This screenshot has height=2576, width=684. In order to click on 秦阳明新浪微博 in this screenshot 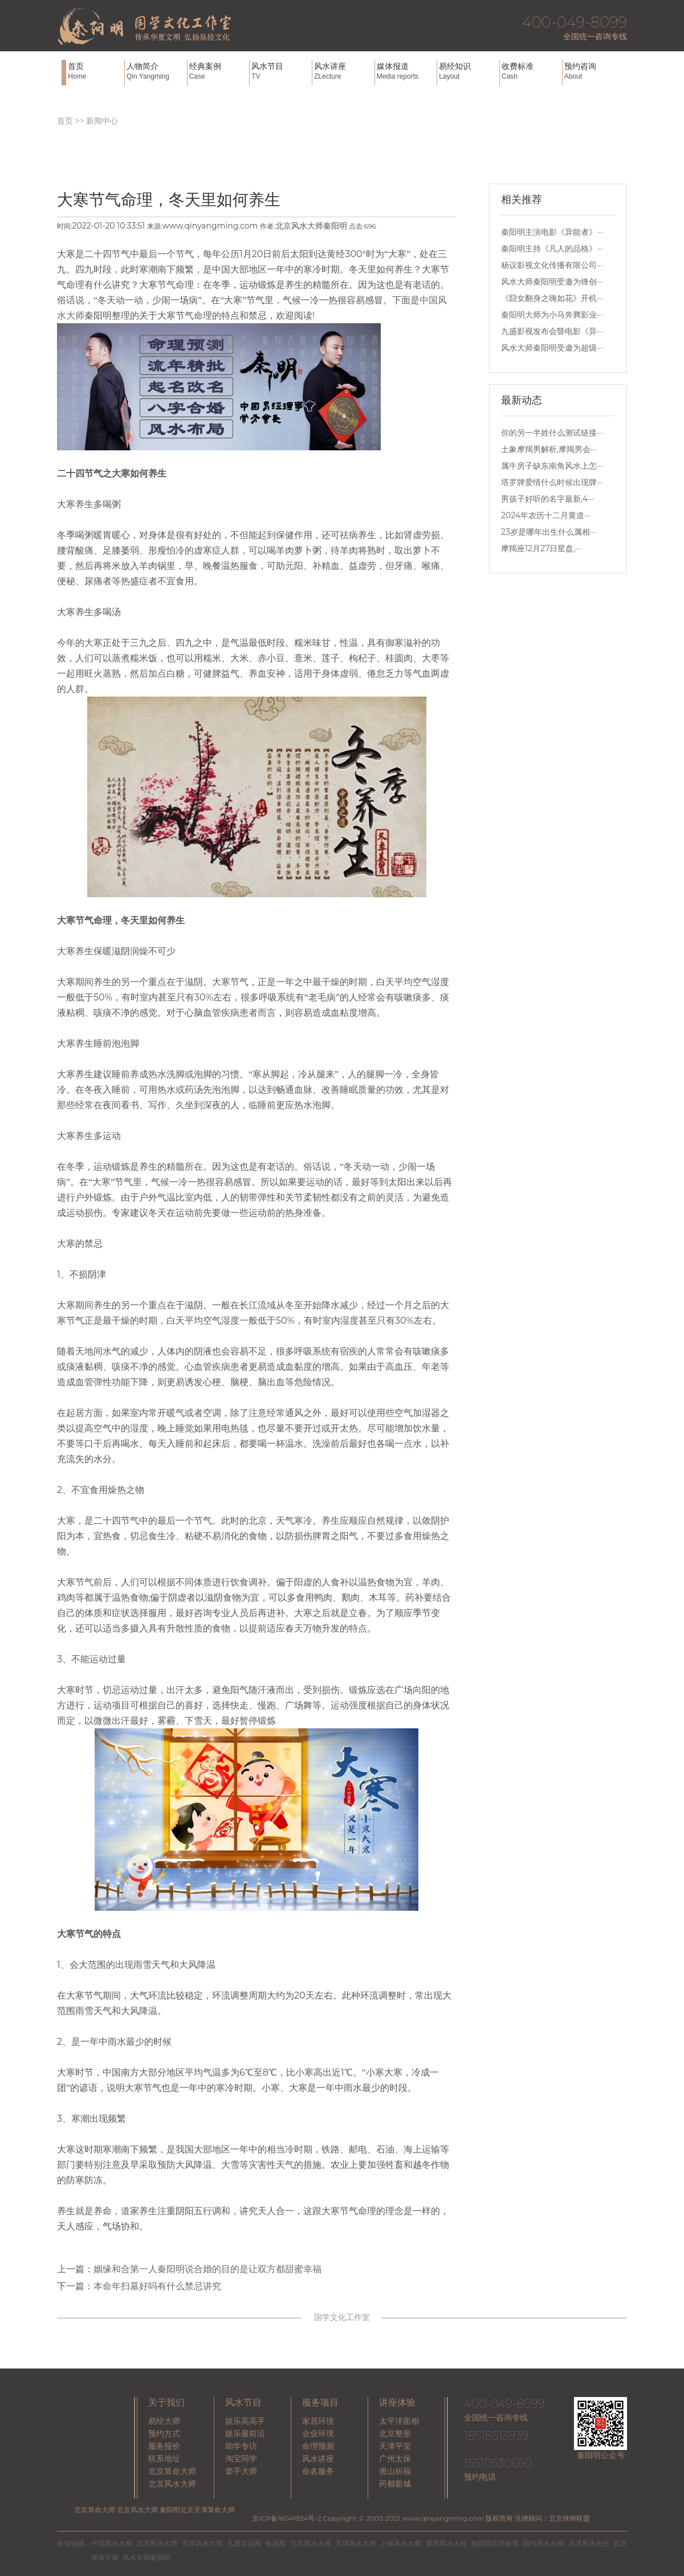, I will do `click(495, 2543)`.